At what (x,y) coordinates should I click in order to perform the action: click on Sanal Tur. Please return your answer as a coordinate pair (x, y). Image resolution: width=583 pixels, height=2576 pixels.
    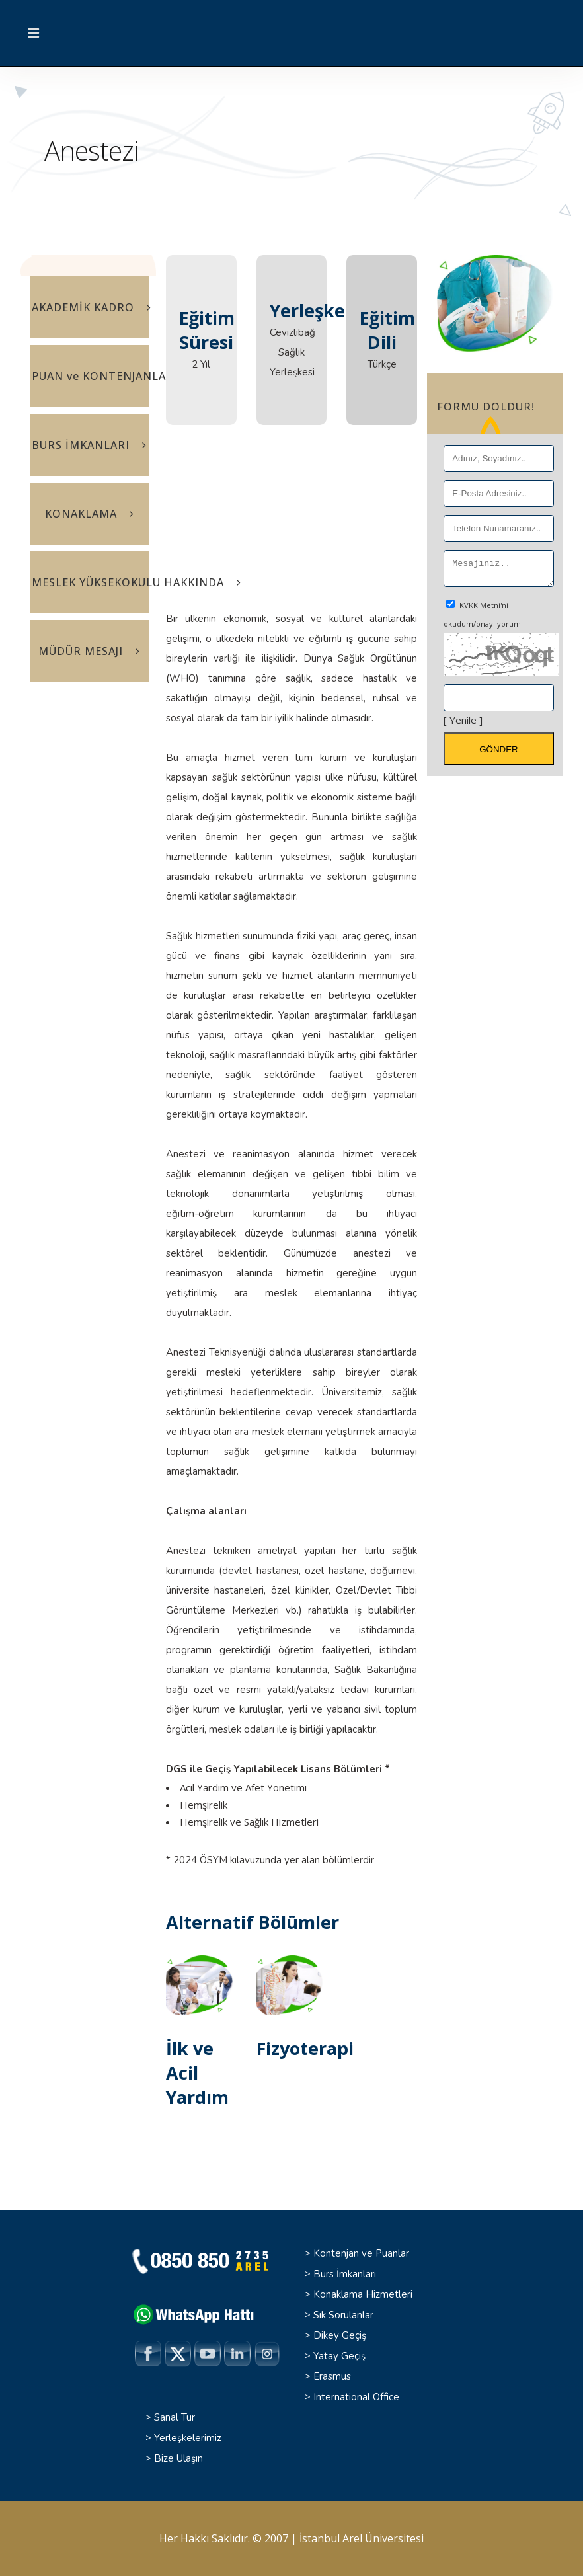
    Looking at the image, I should click on (174, 2417).